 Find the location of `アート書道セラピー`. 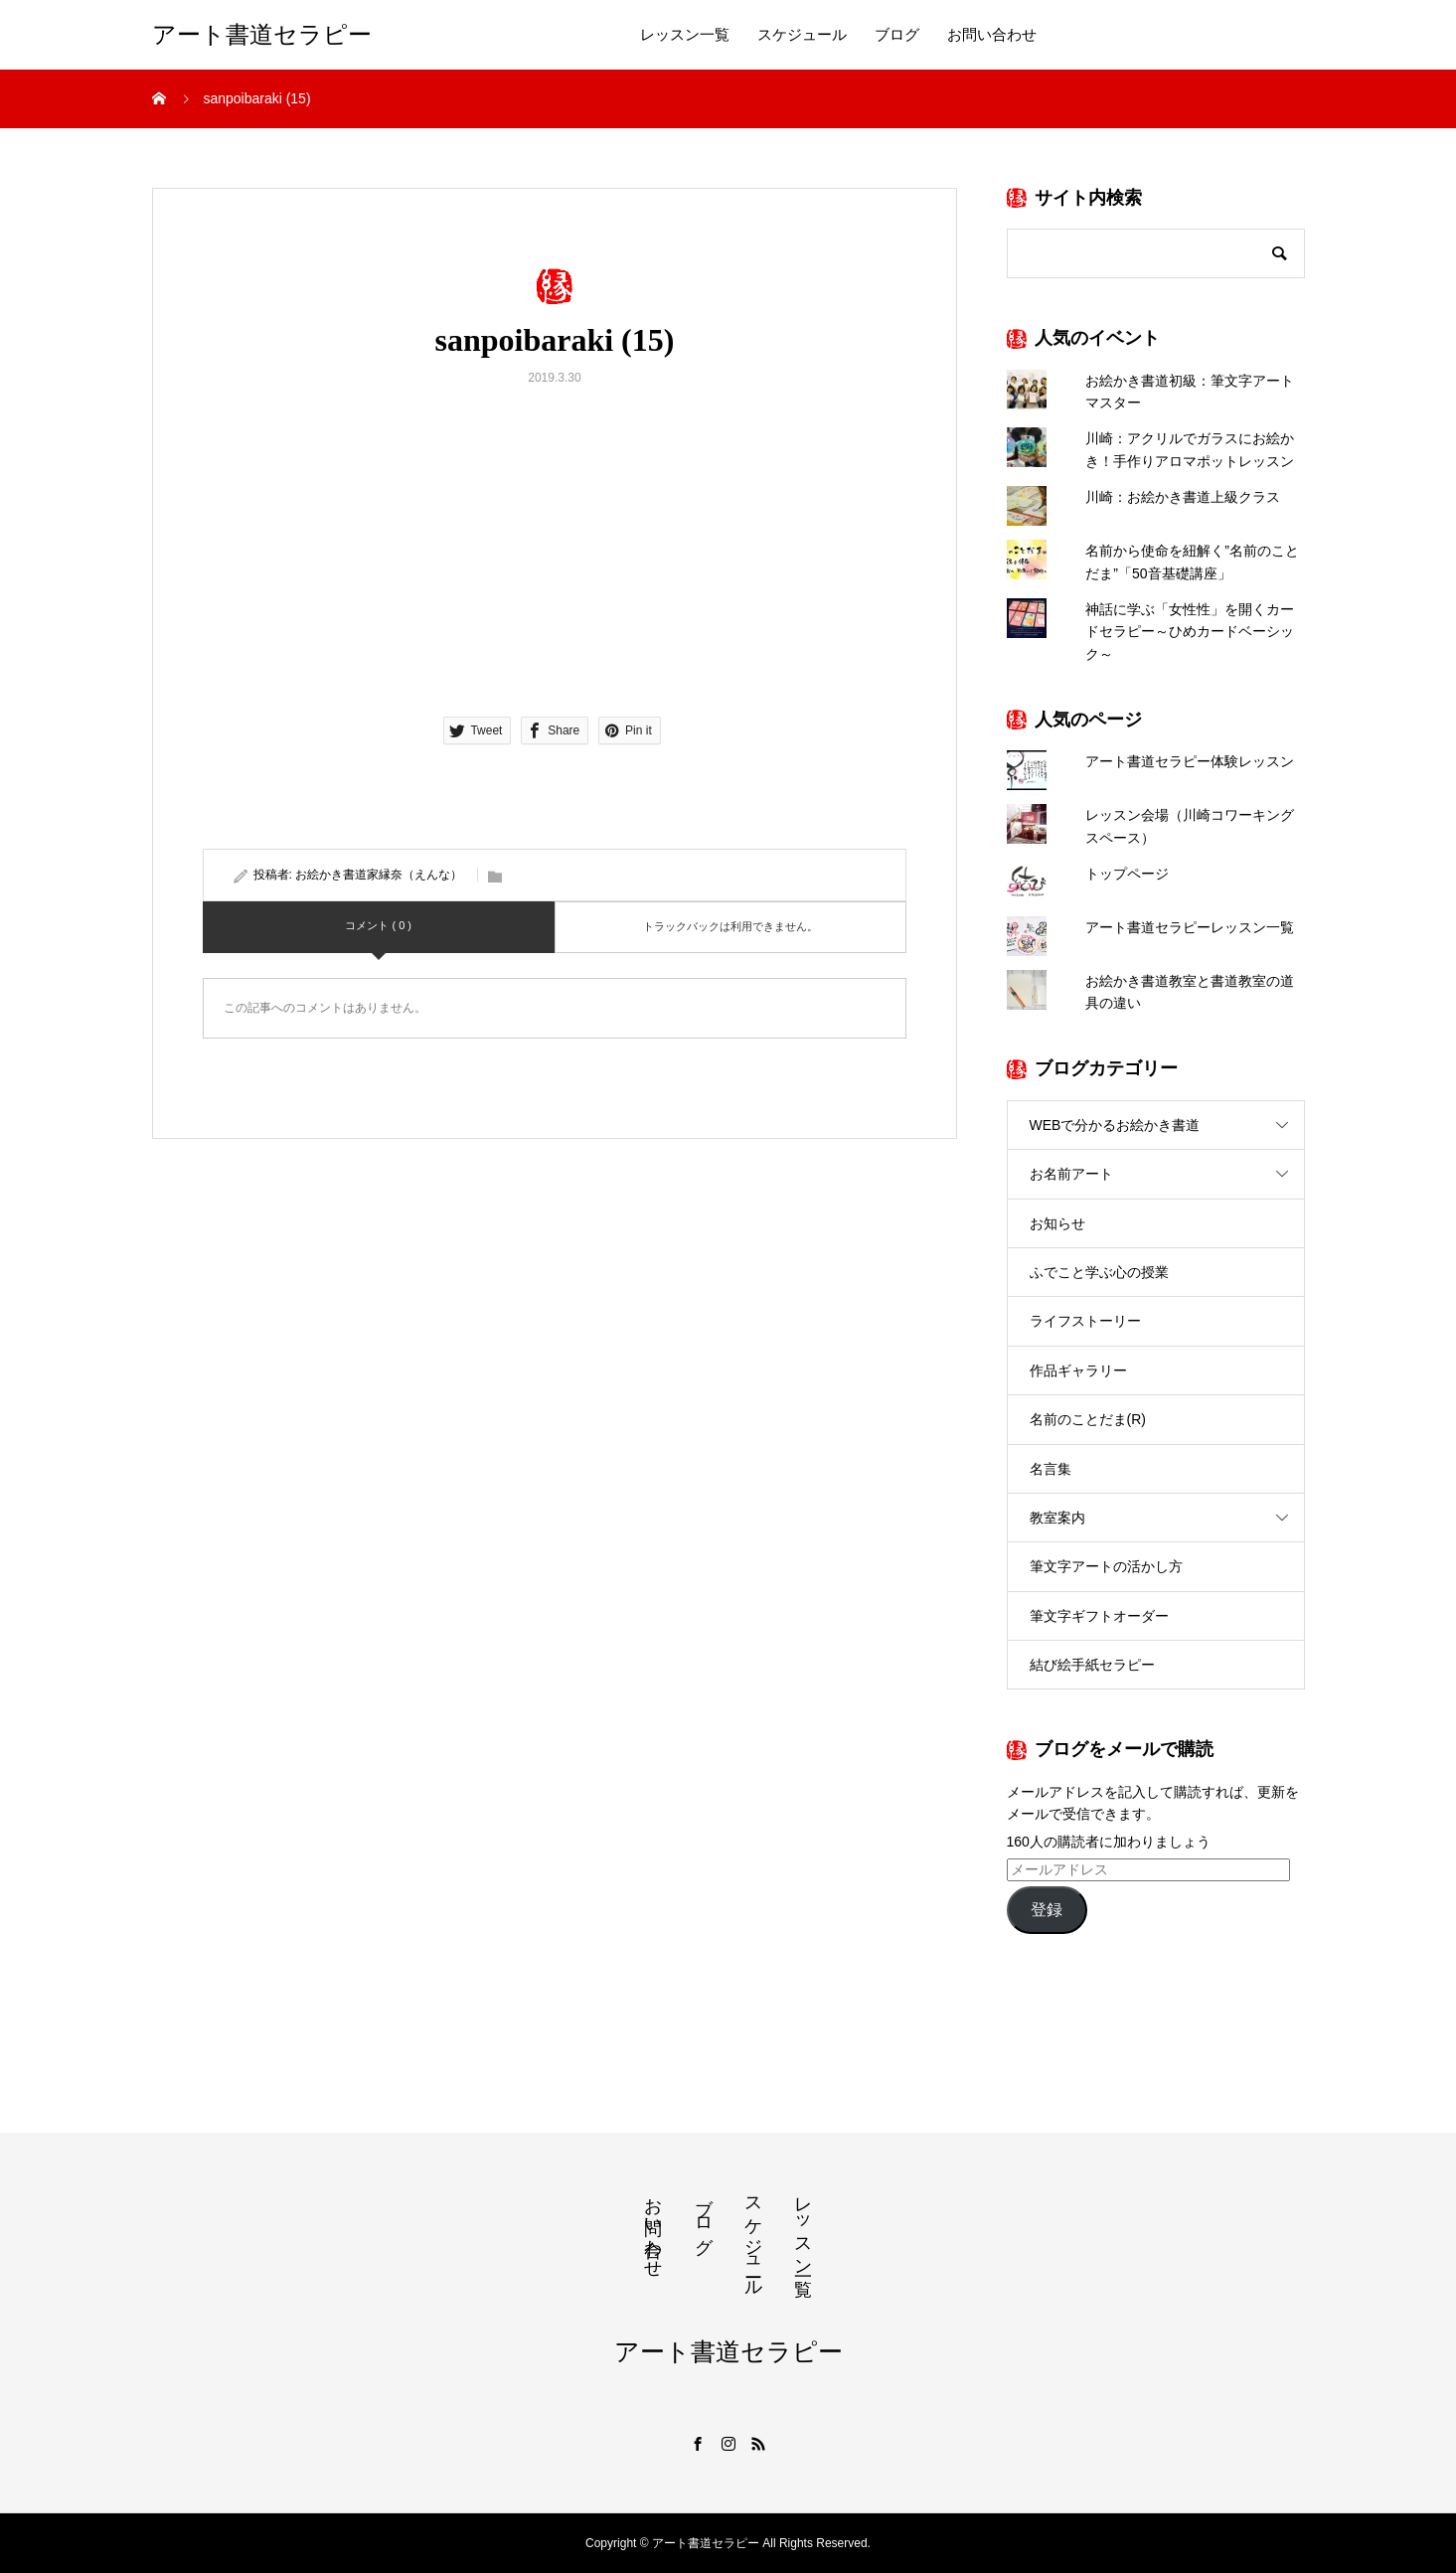

アート書道セラピー is located at coordinates (262, 35).